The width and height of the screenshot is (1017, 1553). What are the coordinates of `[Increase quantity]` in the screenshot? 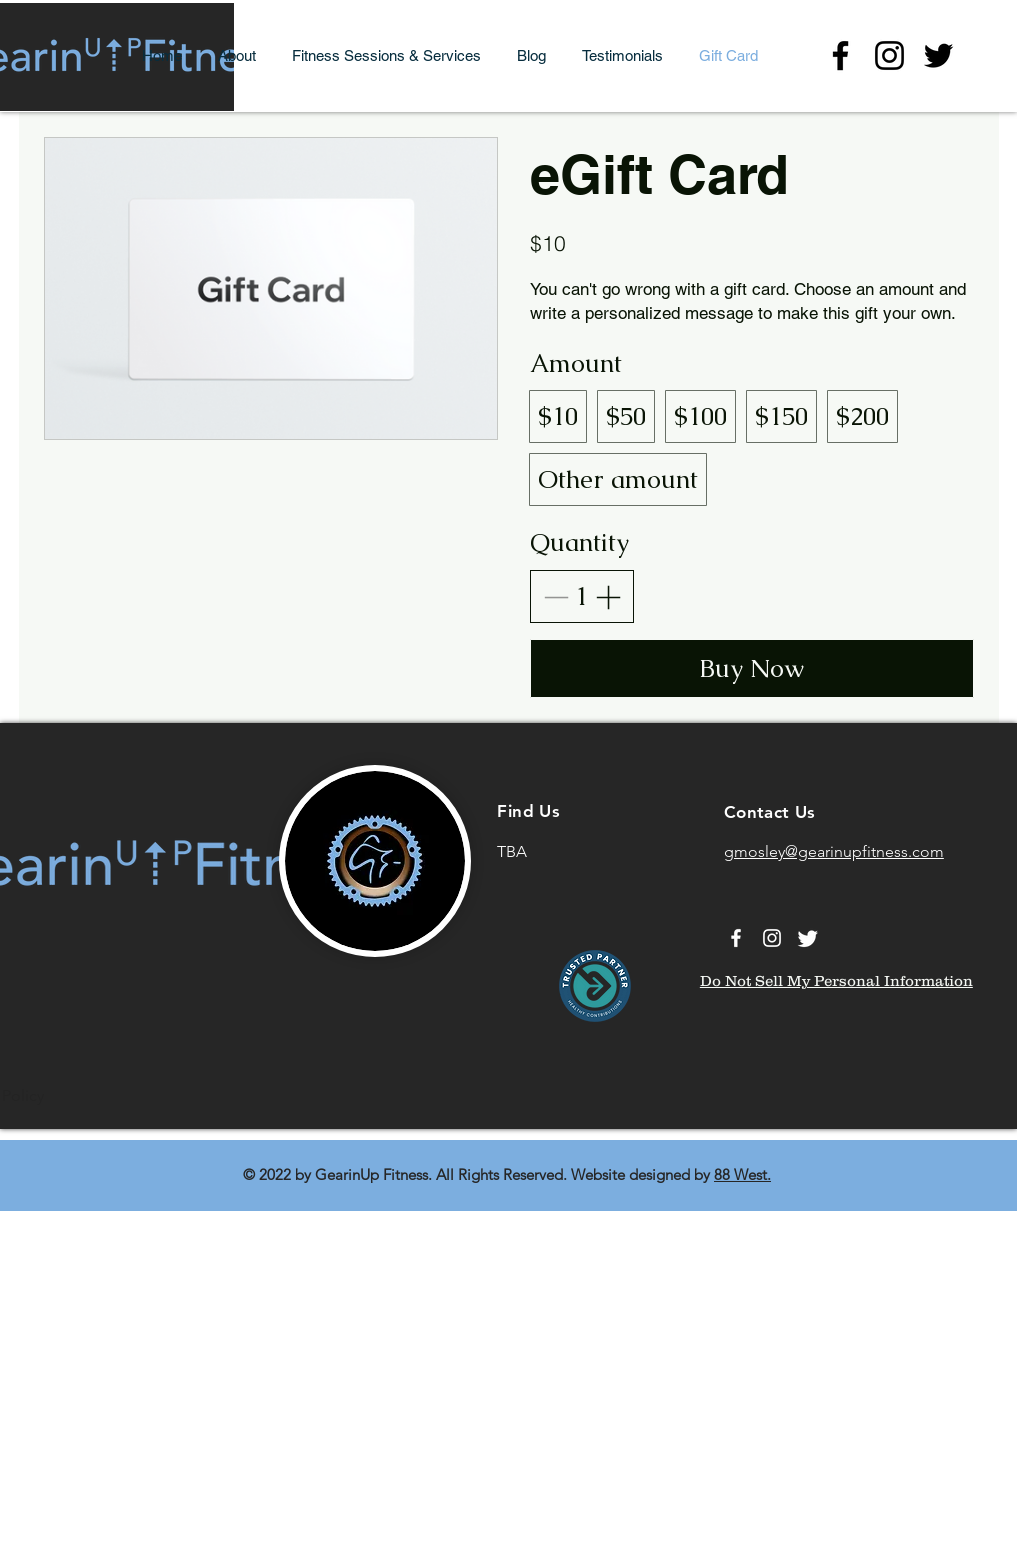 It's located at (608, 597).